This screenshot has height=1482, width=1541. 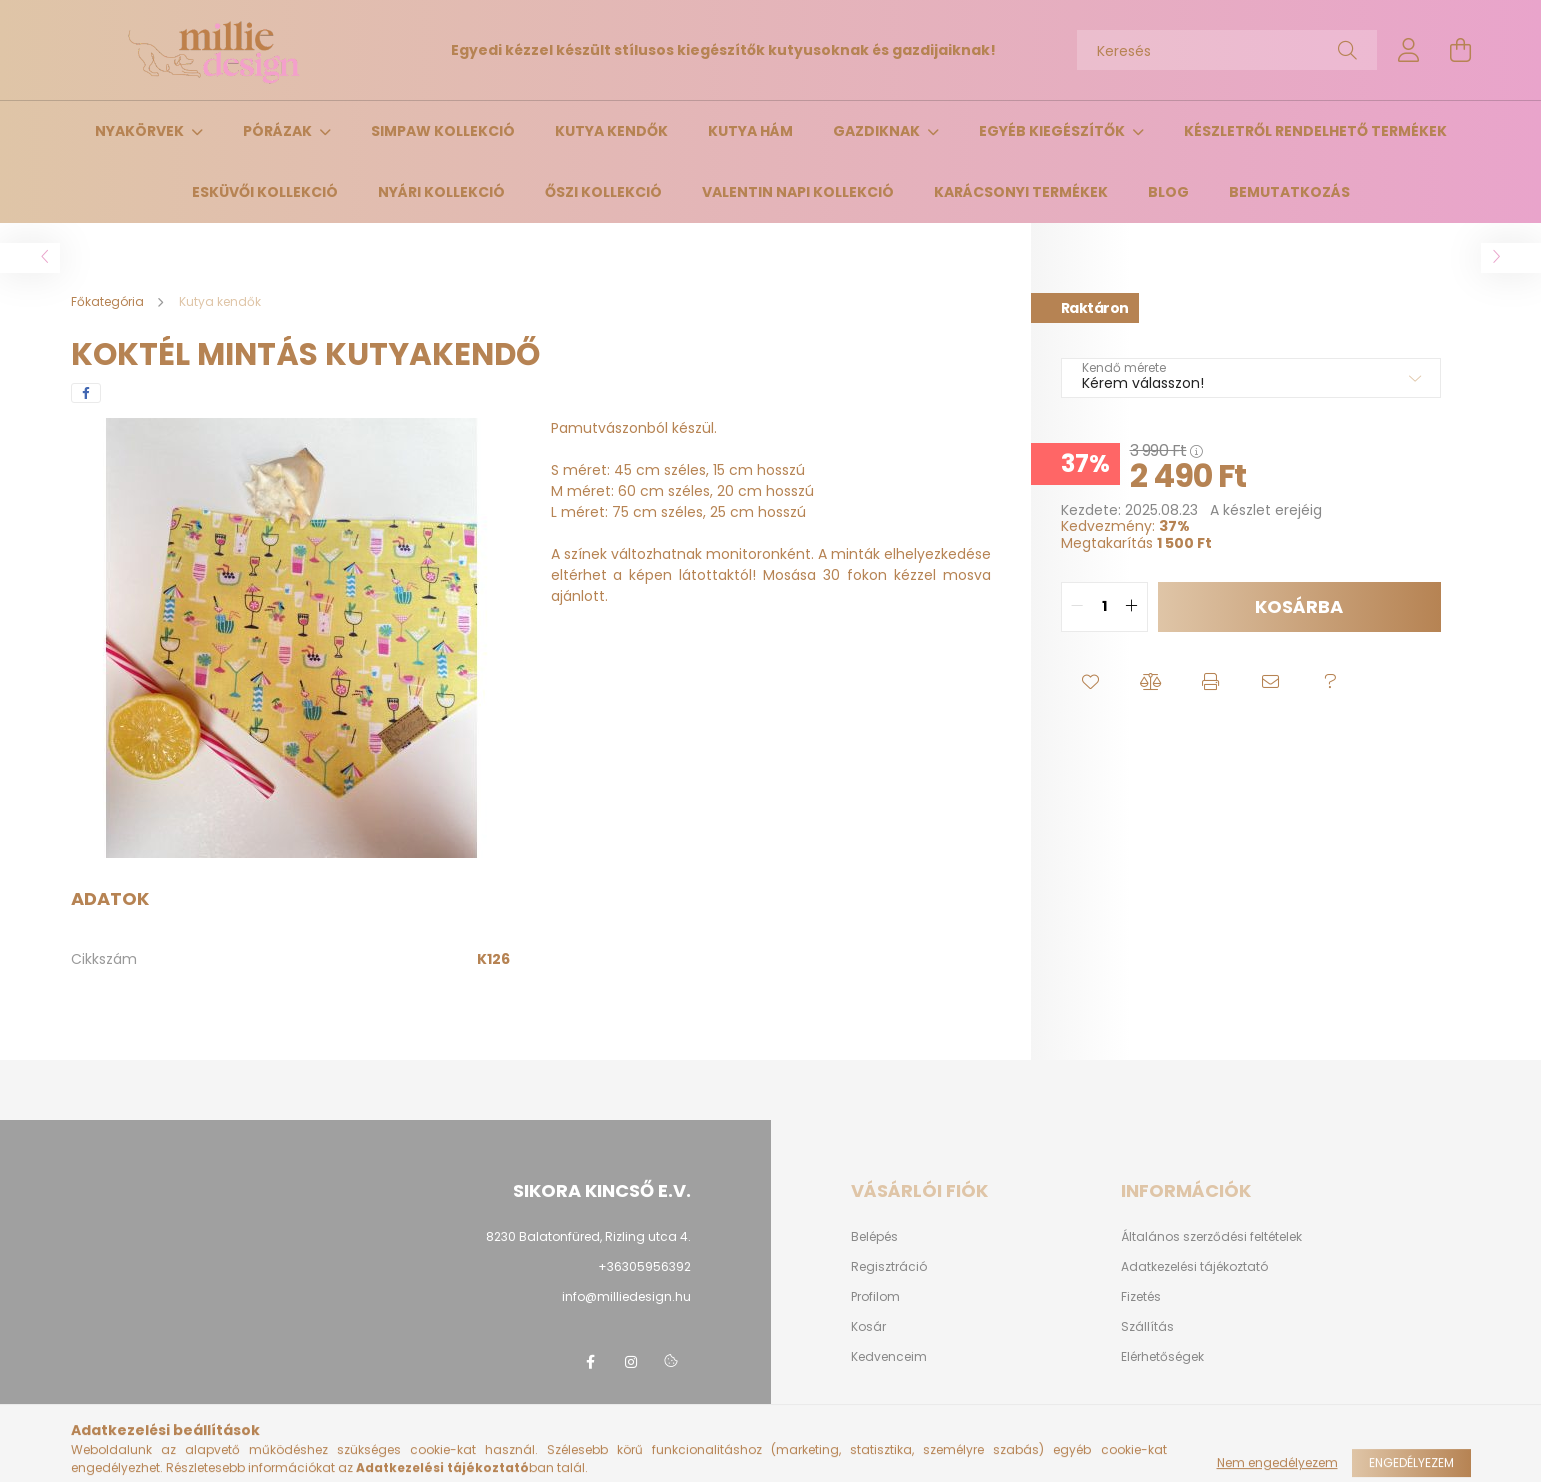 What do you see at coordinates (141, 131) in the screenshot?
I see `Nyakörvek` at bounding box center [141, 131].